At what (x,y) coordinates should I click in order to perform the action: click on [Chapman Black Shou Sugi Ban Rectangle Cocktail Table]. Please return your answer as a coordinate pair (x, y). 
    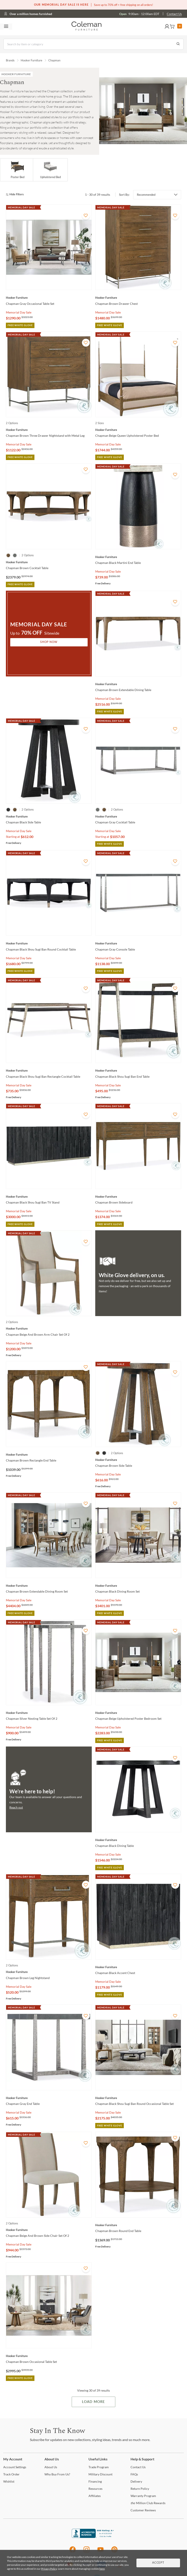
    Looking at the image, I should click on (49, 1070).